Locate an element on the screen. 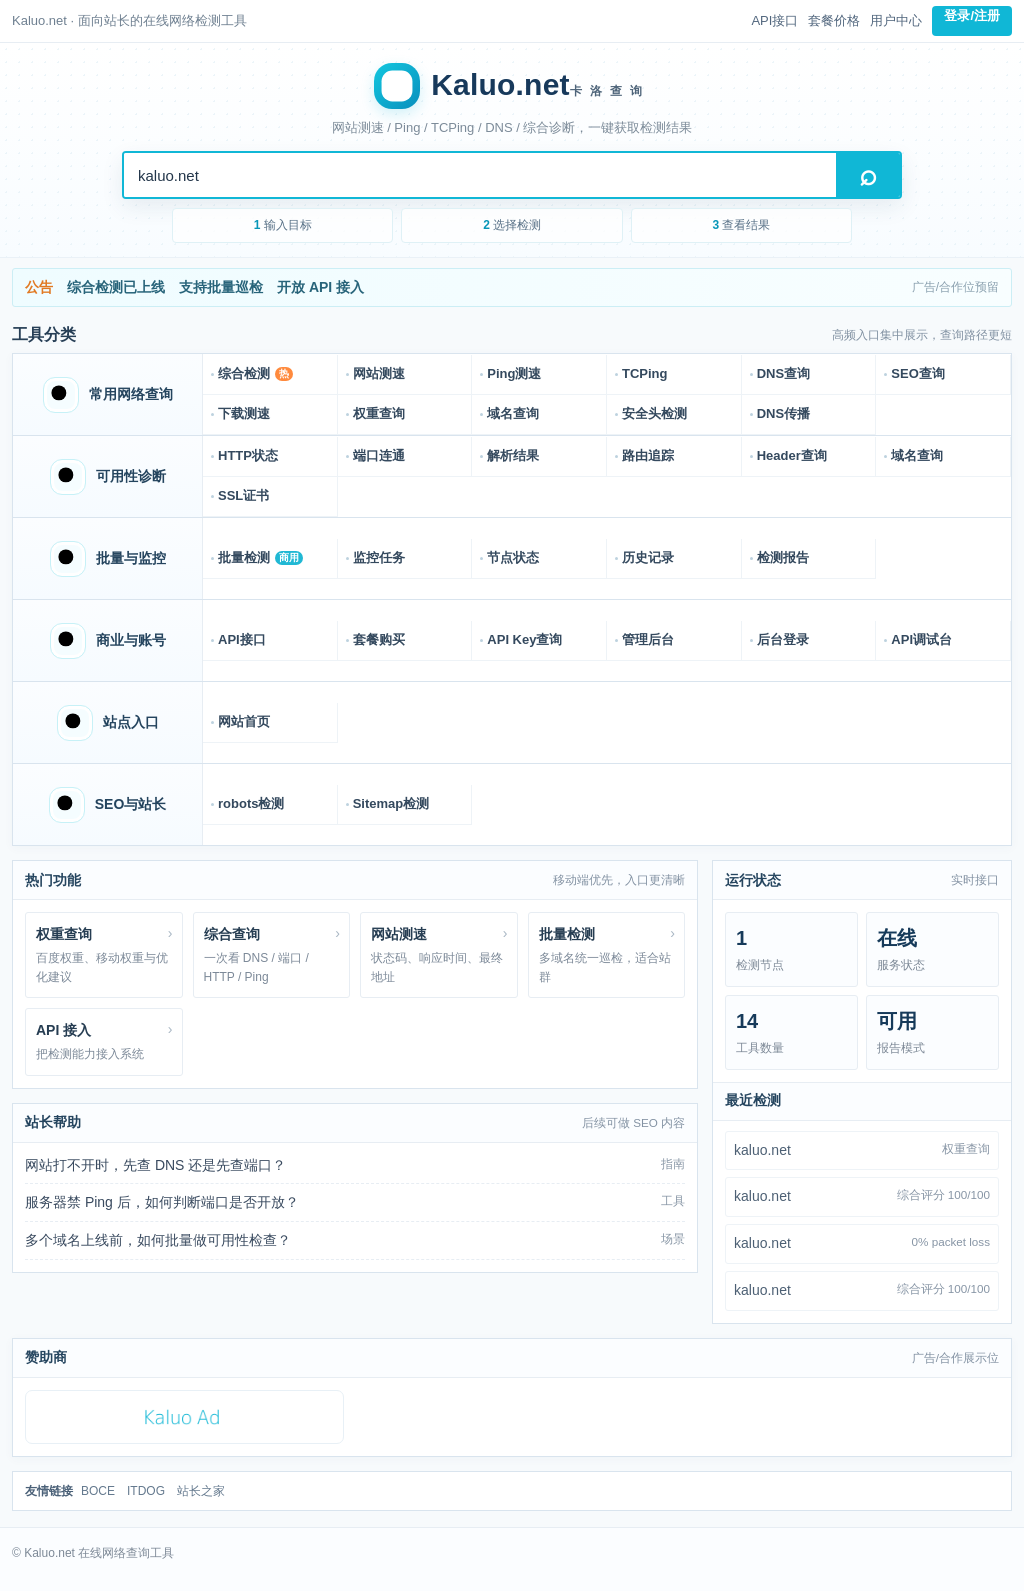  Header查询 is located at coordinates (792, 455).